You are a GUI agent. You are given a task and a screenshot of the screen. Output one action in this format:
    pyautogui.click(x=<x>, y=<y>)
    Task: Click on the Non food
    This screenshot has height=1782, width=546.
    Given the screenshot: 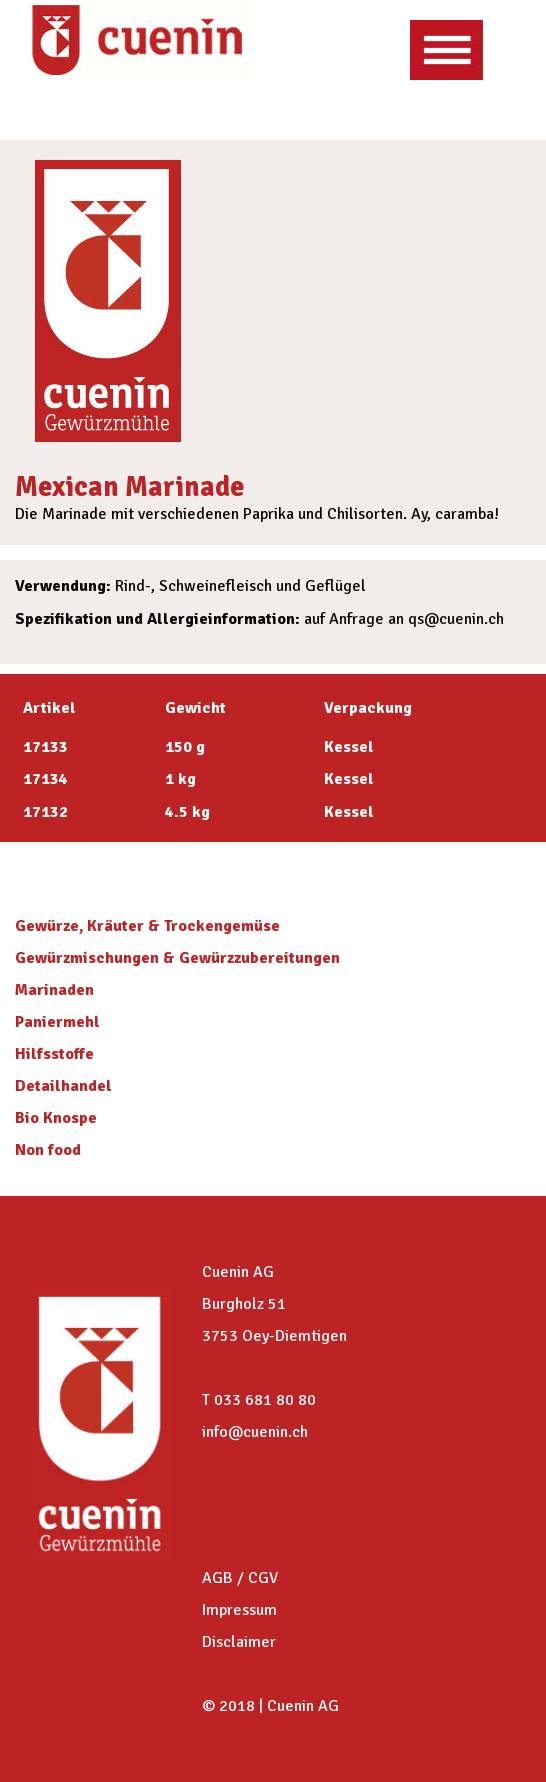 What is the action you would take?
    pyautogui.click(x=48, y=1150)
    